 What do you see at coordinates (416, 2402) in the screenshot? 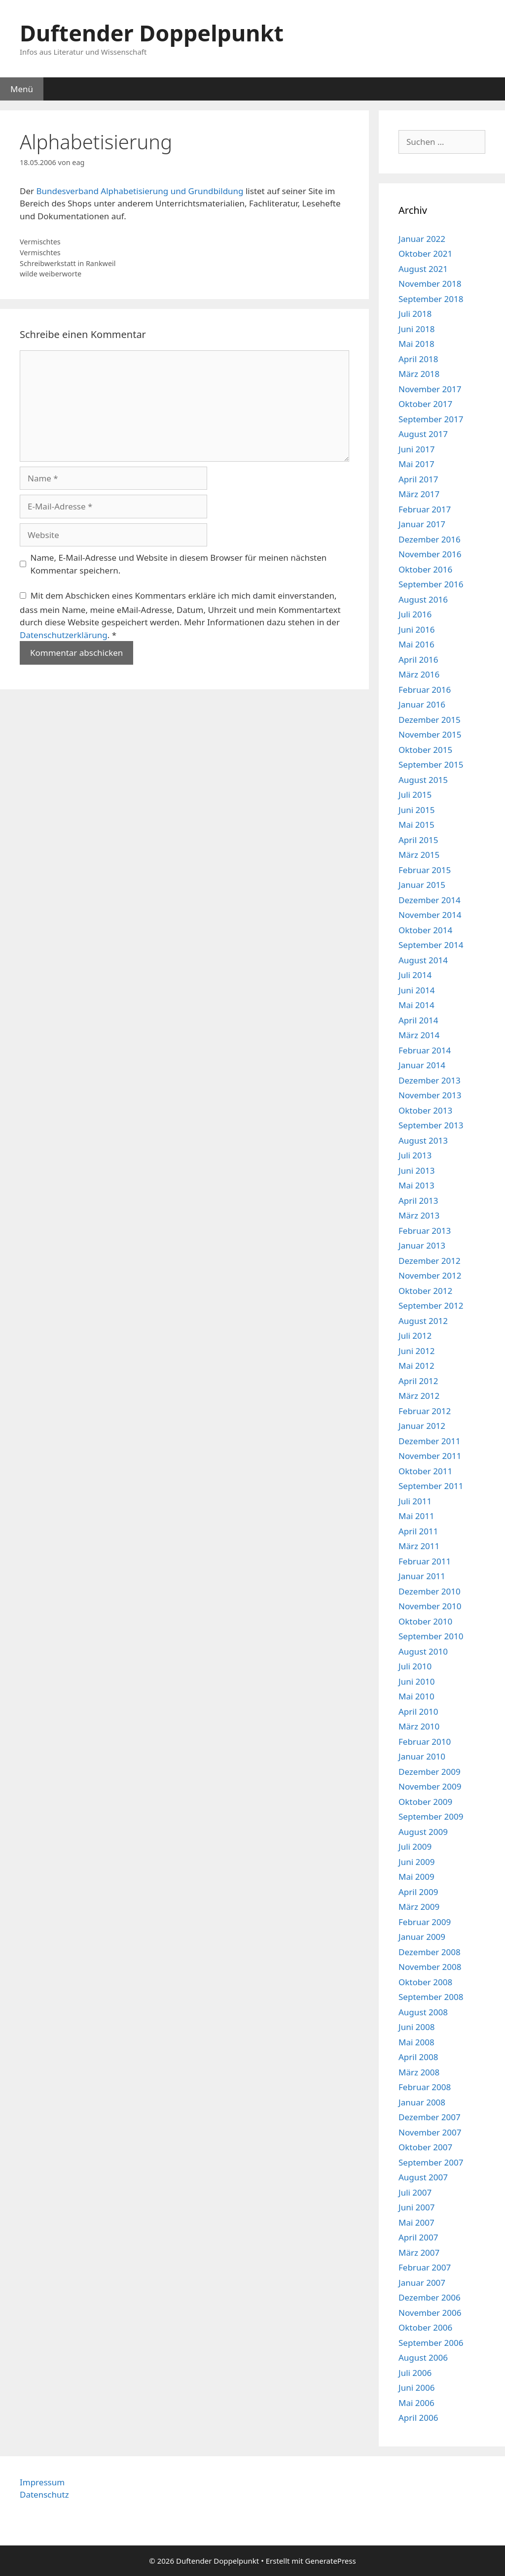
I see `Mai 2006` at bounding box center [416, 2402].